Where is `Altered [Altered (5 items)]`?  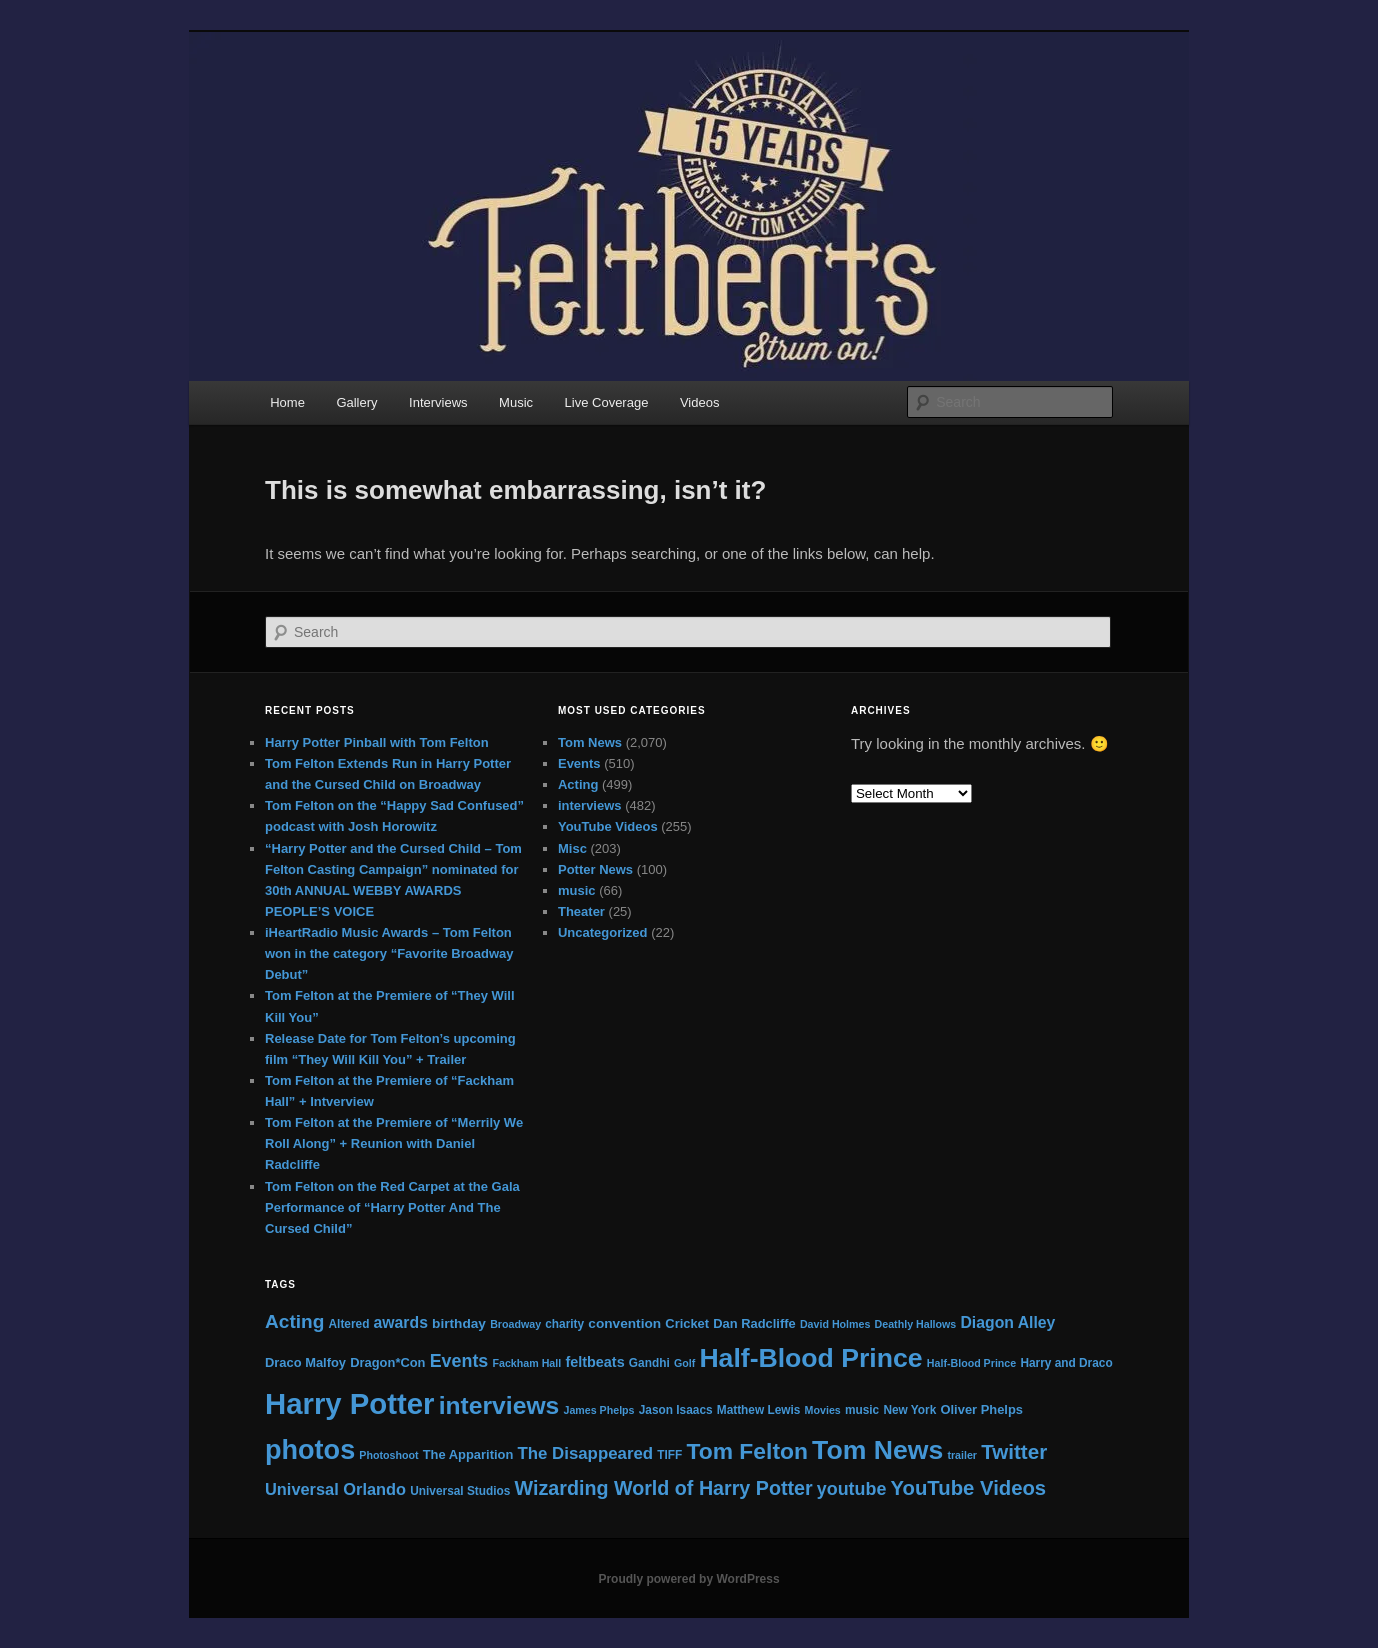 Altered [Altered (5 items)] is located at coordinates (349, 1324).